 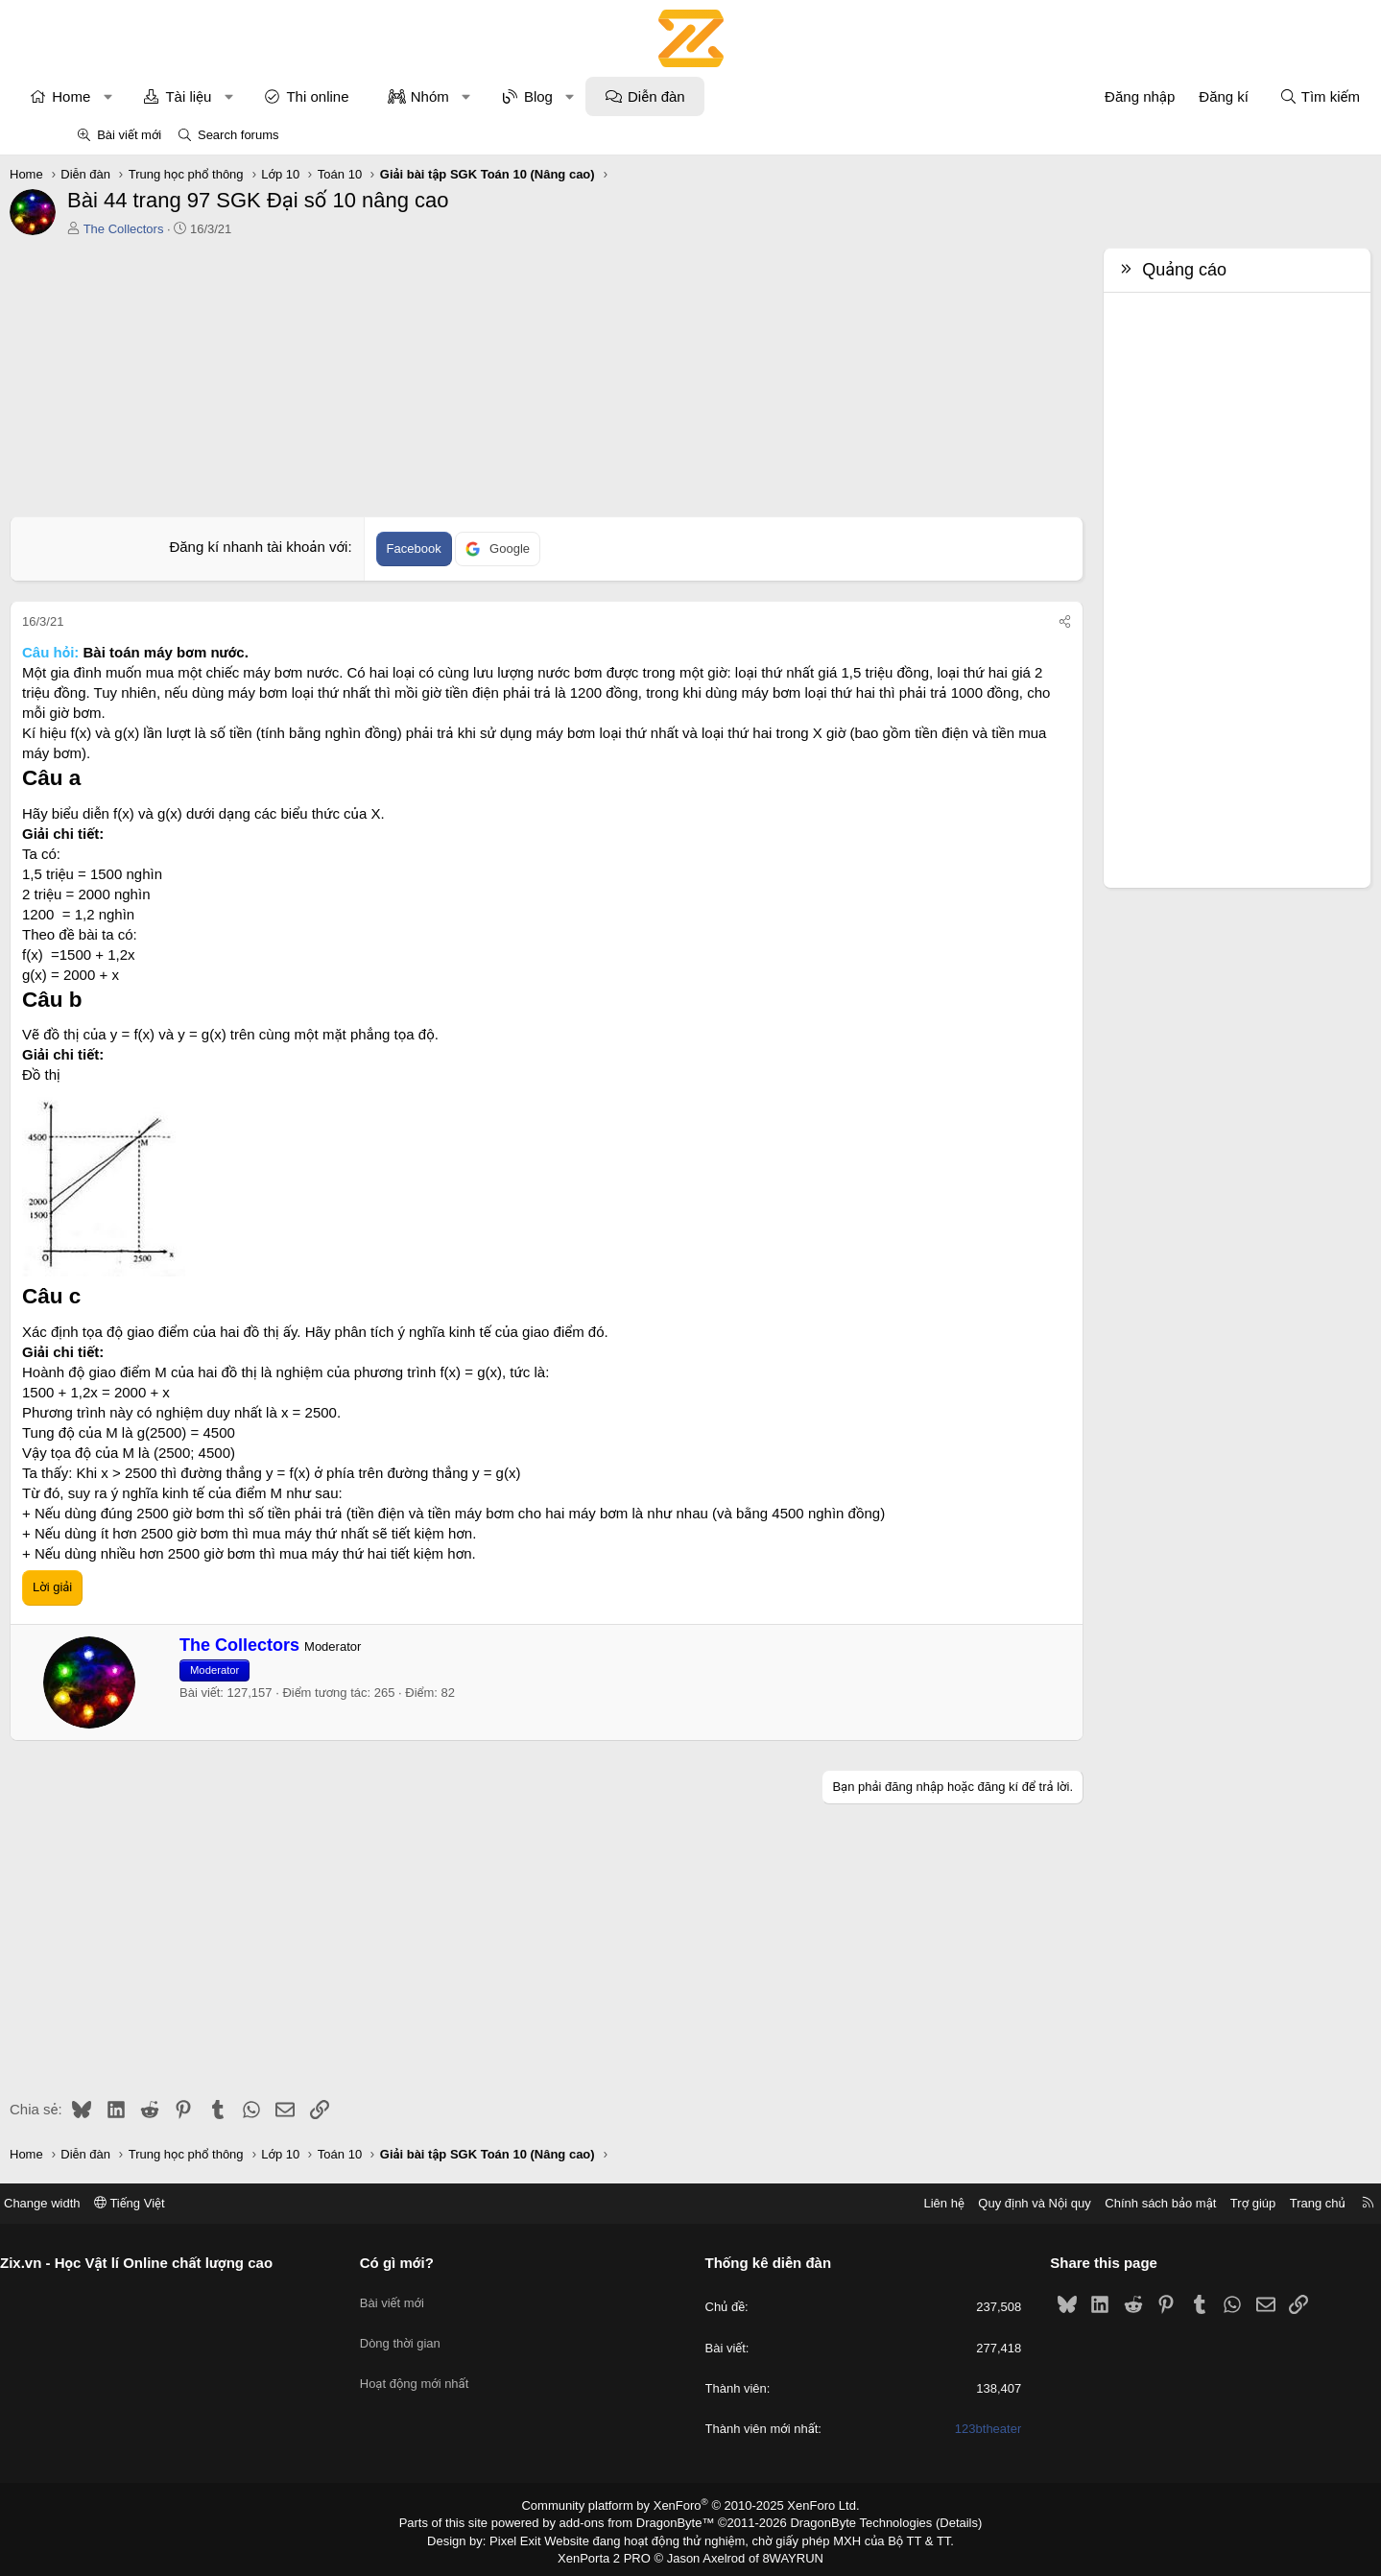 What do you see at coordinates (281, 546) in the screenshot?
I see `Đăng kí nhanh tài khoản với` at bounding box center [281, 546].